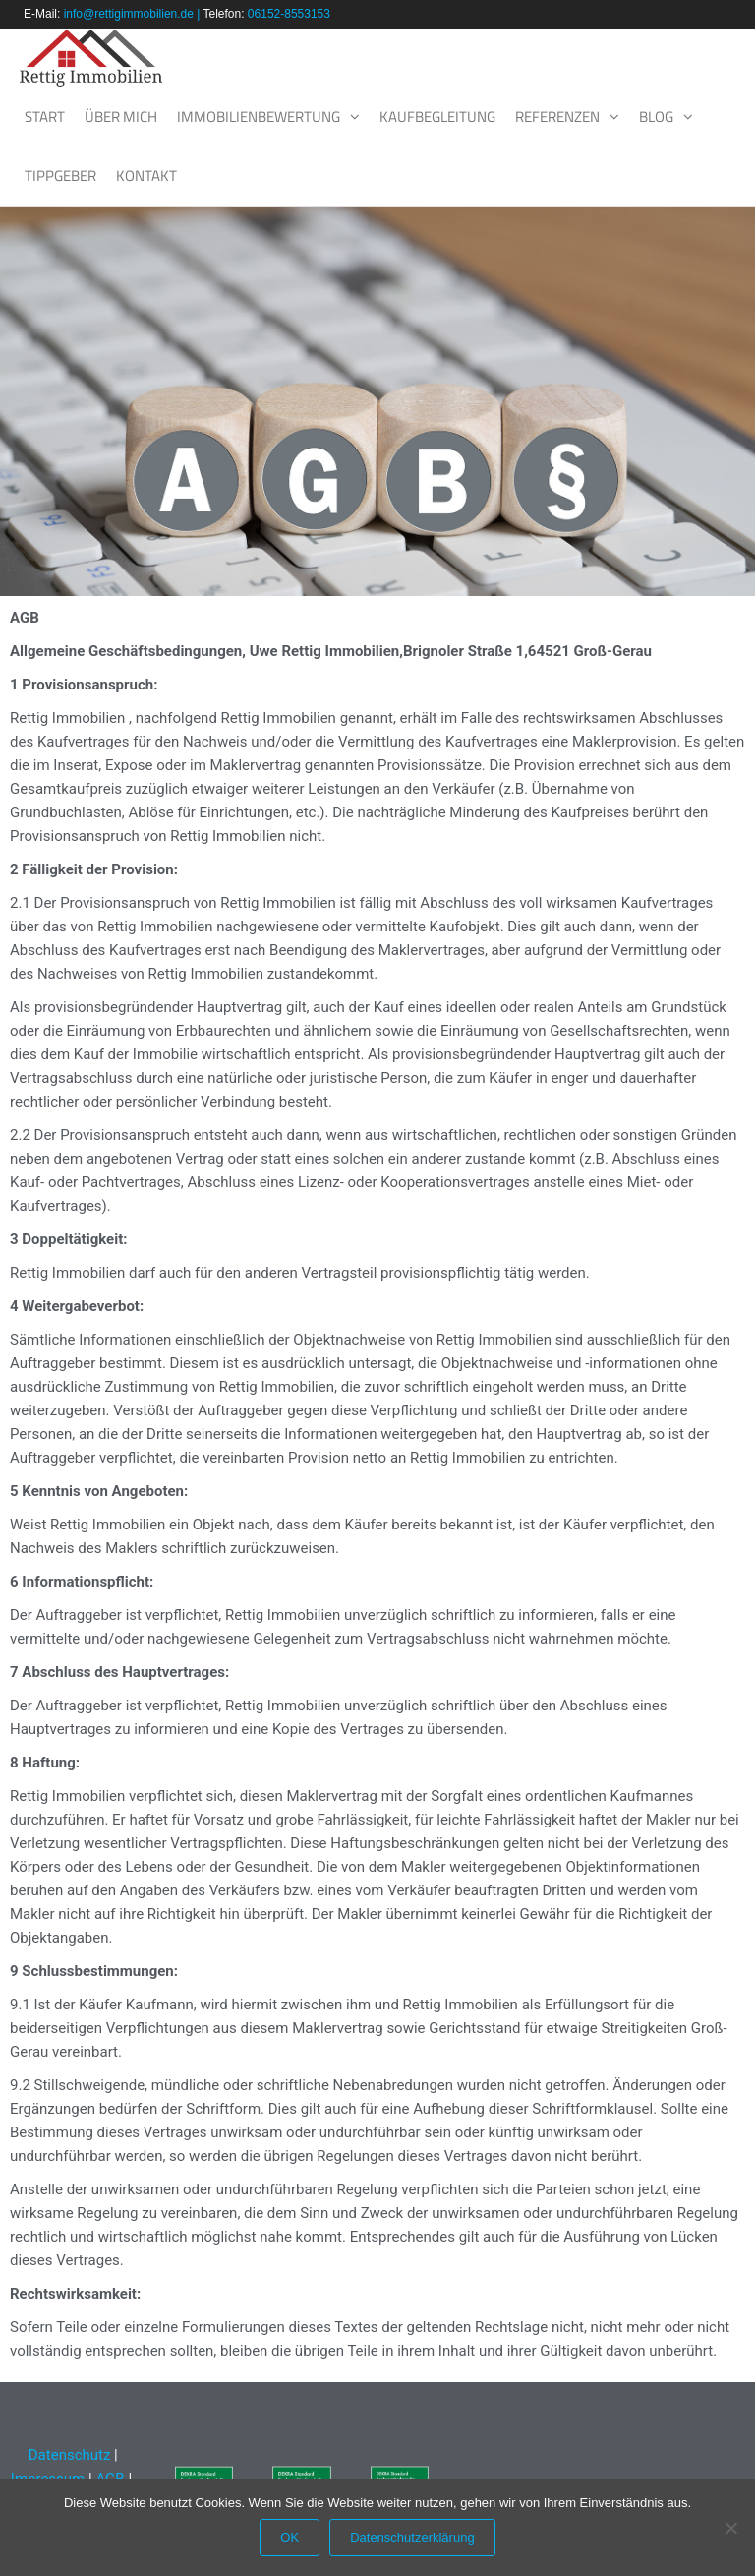 This screenshot has height=2576, width=755. I want to click on info@rettigimmobilien.de |, so click(133, 14).